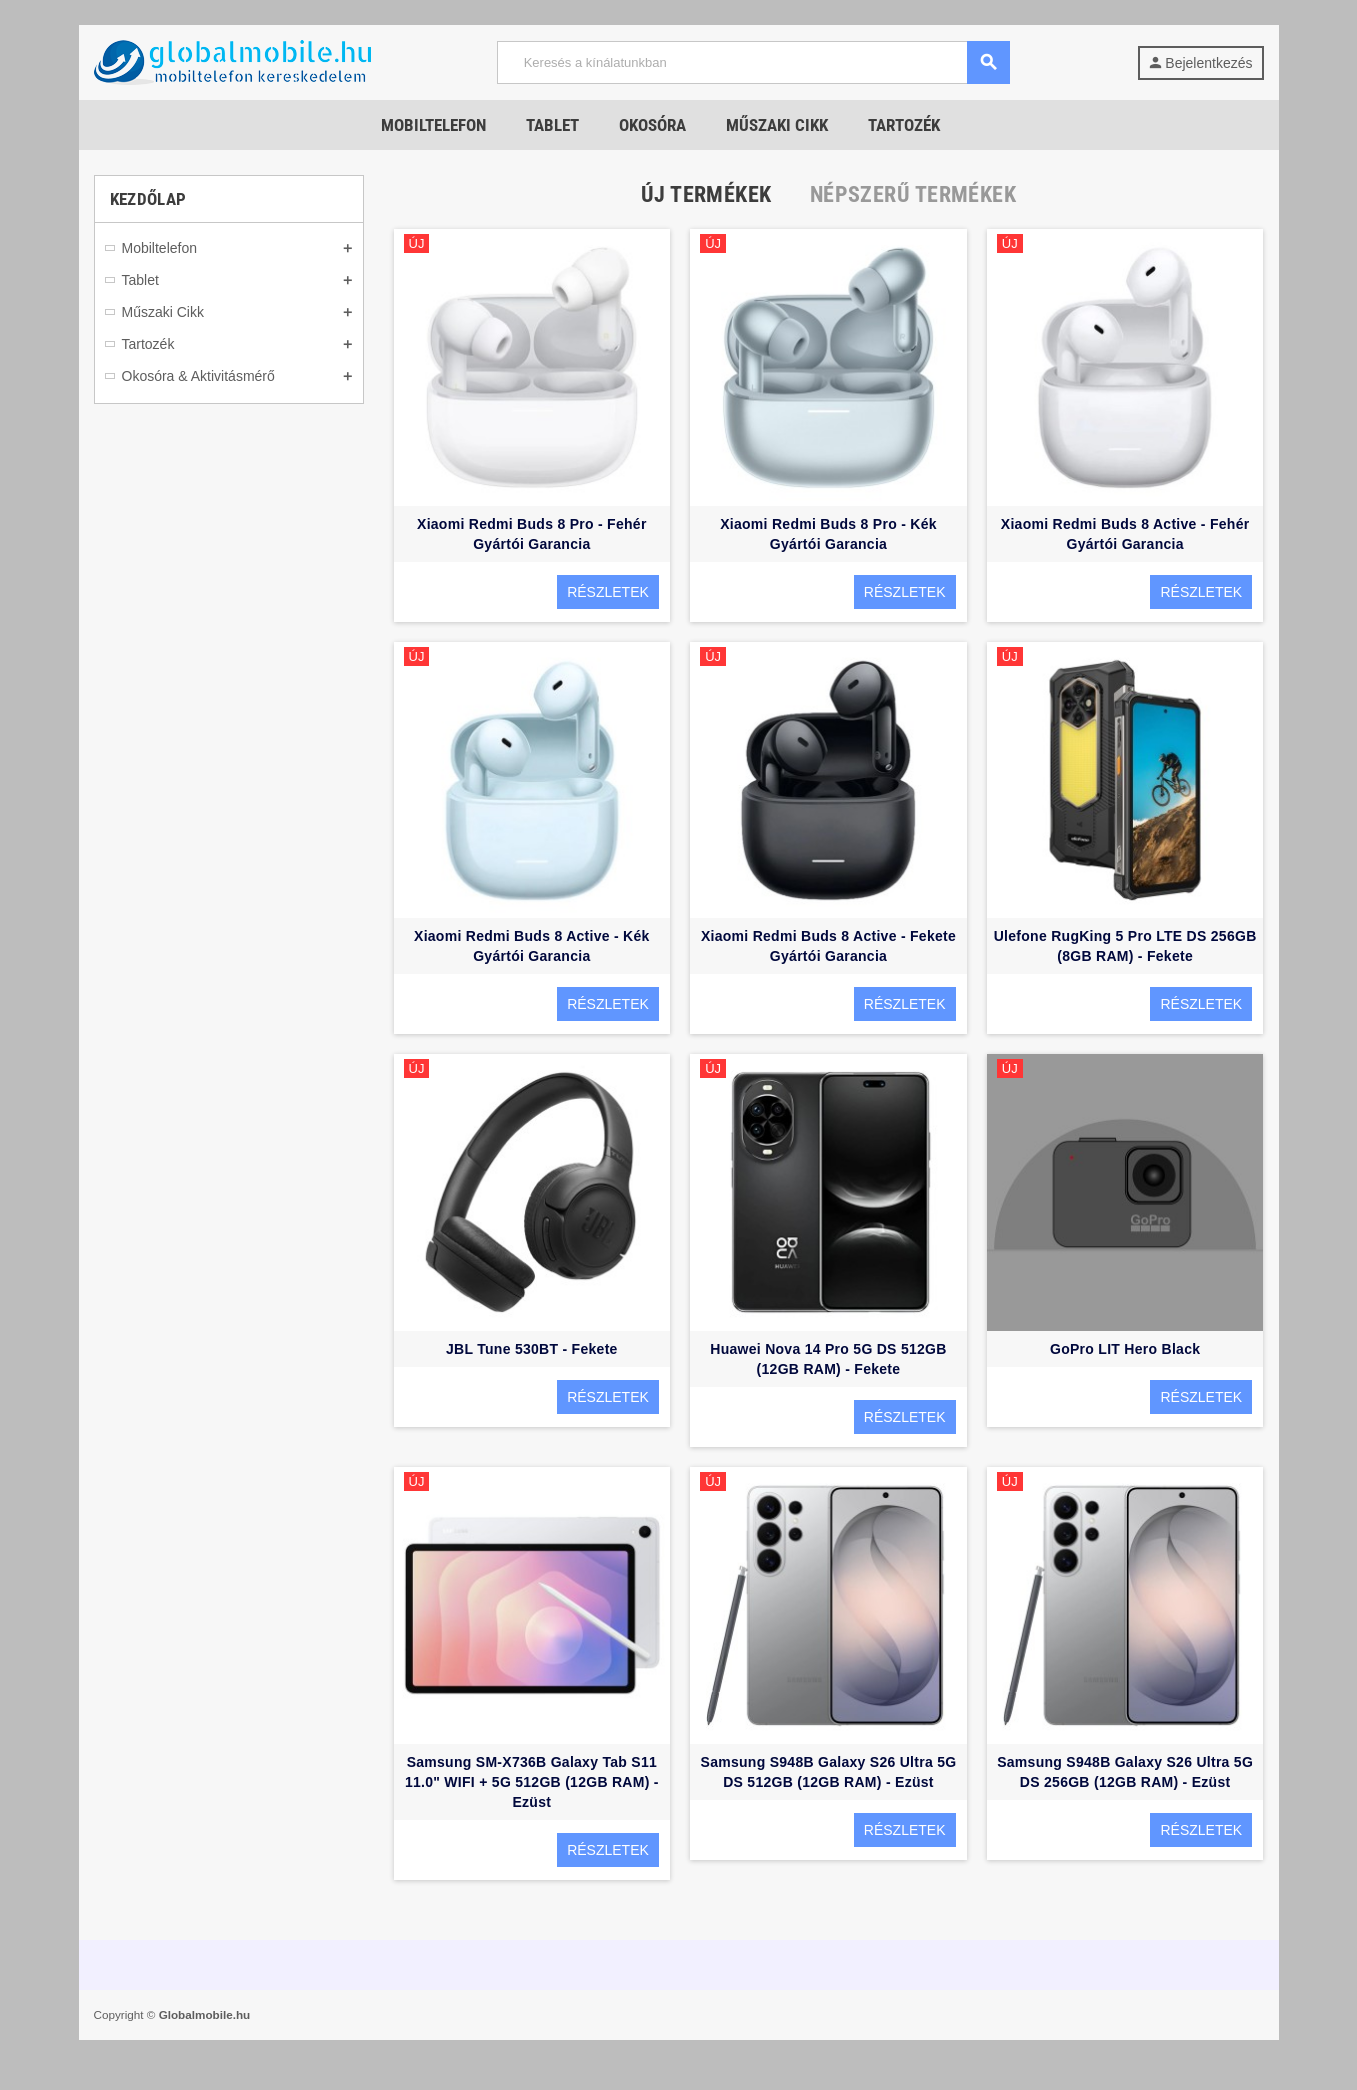 The image size is (1357, 2090). I want to click on Samsung S948B Galaxy S26 Ultra 5G DS 512GB (12GB RAM) - Ezüst, so click(829, 1772).